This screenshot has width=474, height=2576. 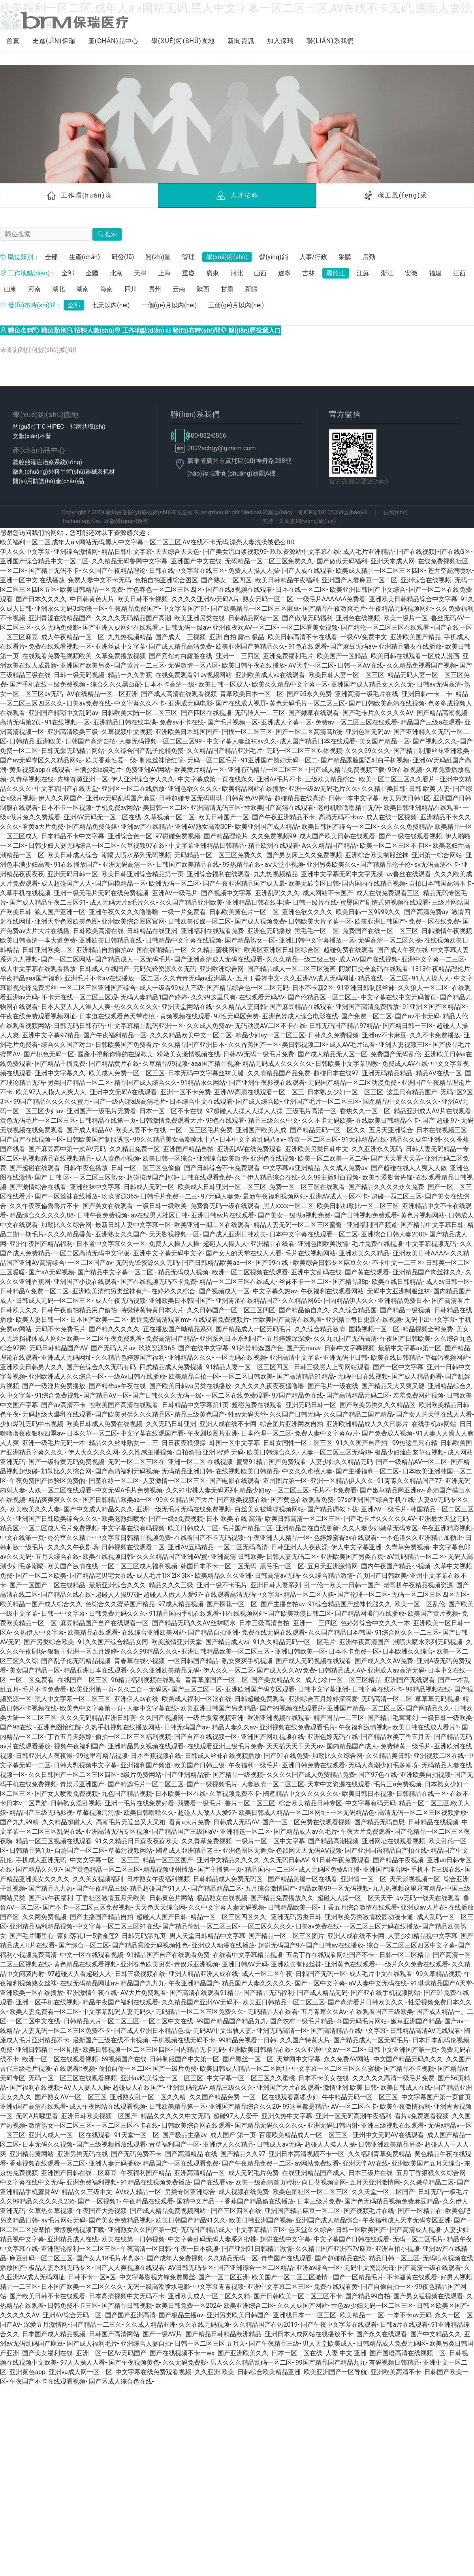 What do you see at coordinates (213, 2182) in the screenshot?
I see `国产在线看va` at bounding box center [213, 2182].